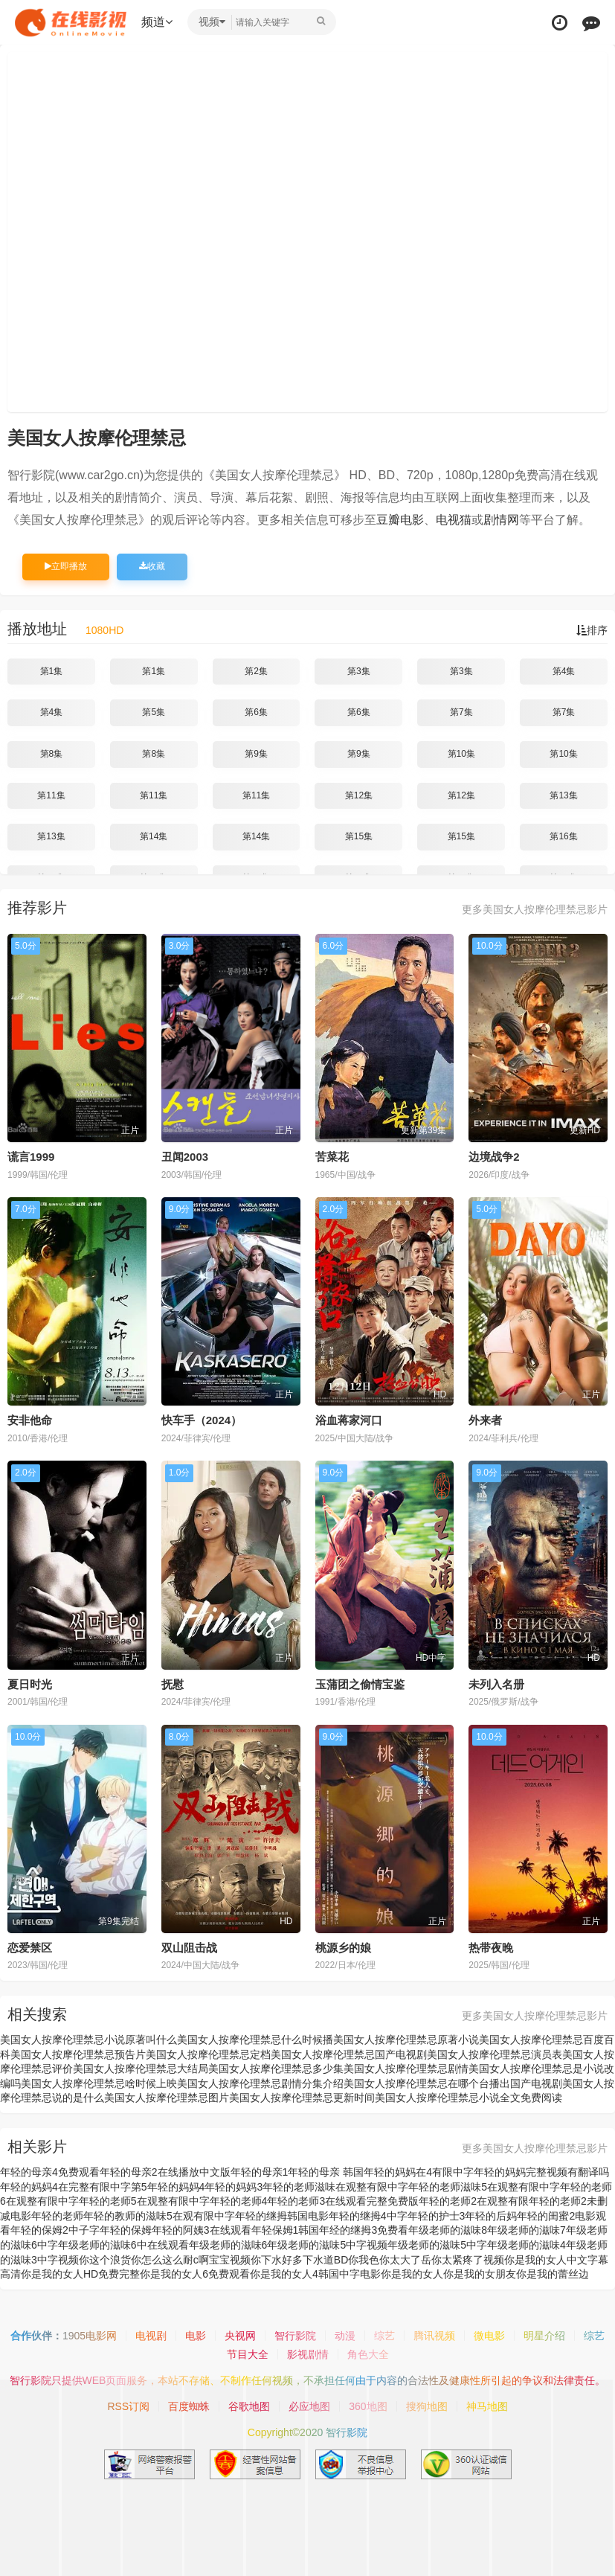 This screenshot has height=2576, width=615. What do you see at coordinates (29, 1947) in the screenshot?
I see `恋爱禁区` at bounding box center [29, 1947].